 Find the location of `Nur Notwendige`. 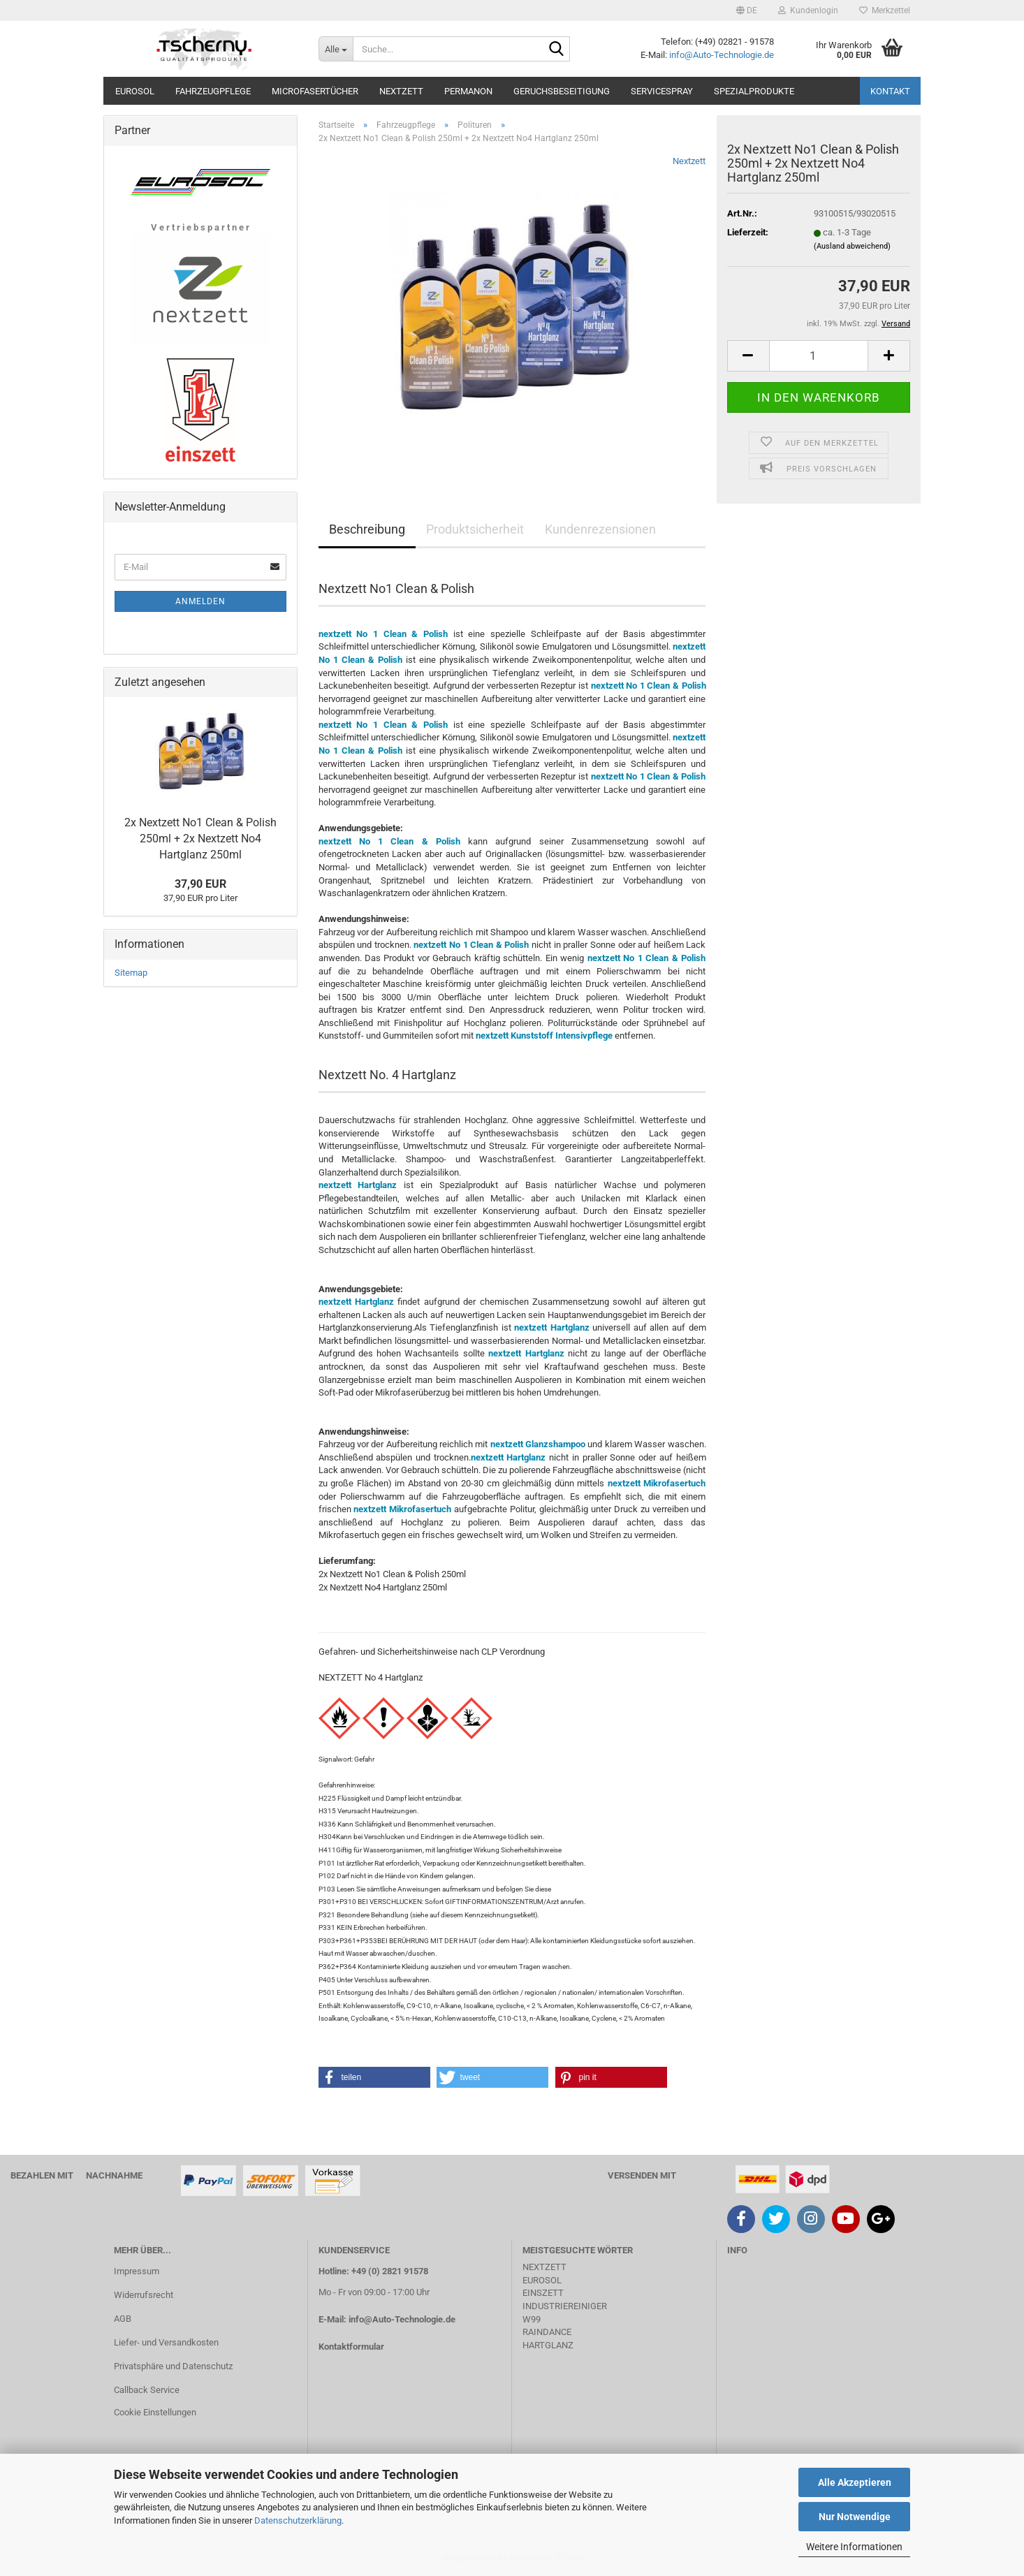

Nur Notwendige is located at coordinates (855, 2516).